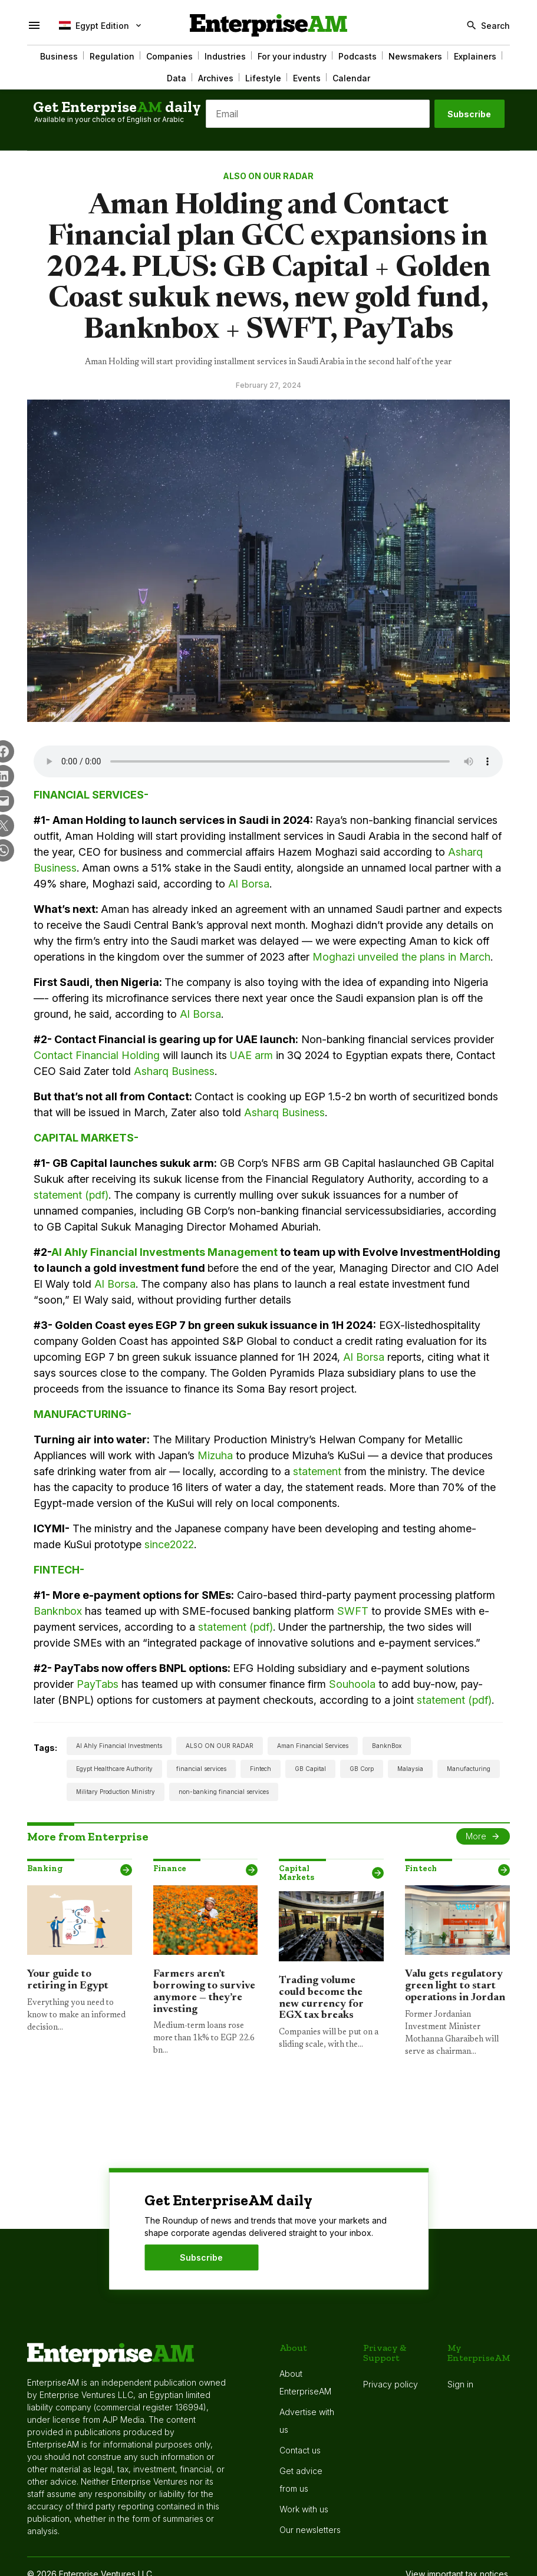  I want to click on Mizuha, so click(215, 1455).